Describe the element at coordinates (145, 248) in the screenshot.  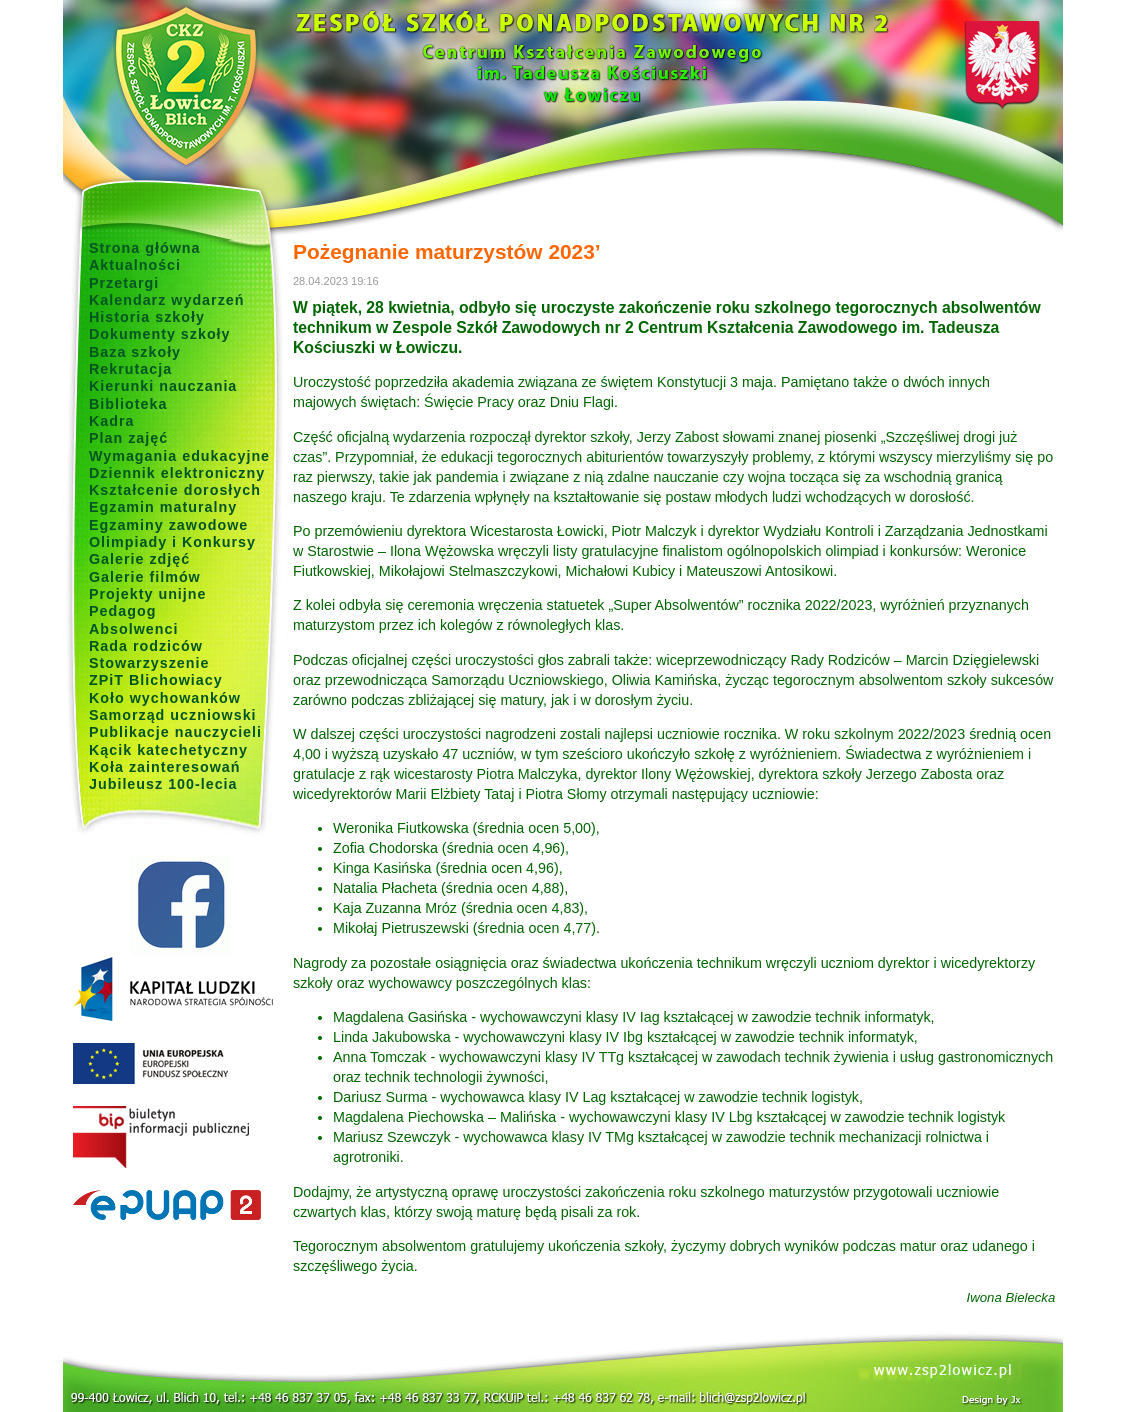
I see `Strona główna` at that location.